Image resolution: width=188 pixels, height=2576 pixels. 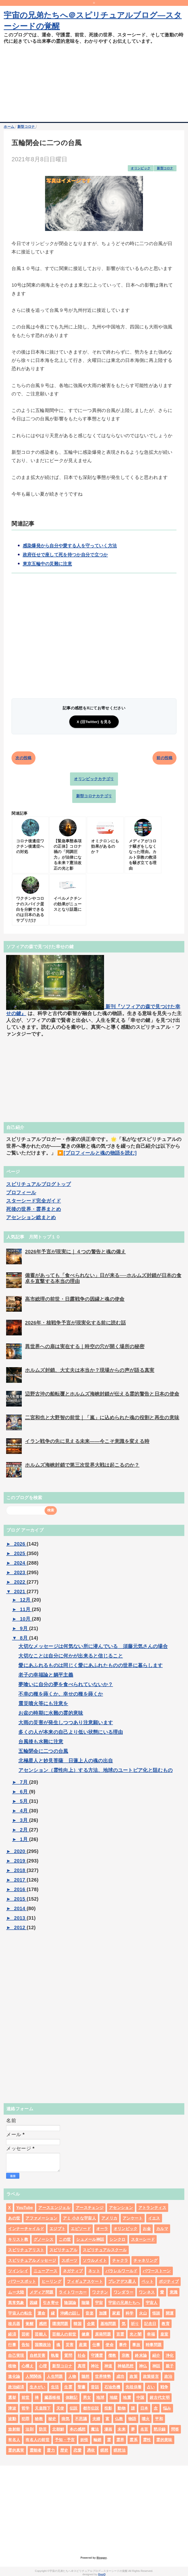 I want to click on 法則, so click(x=29, y=2429).